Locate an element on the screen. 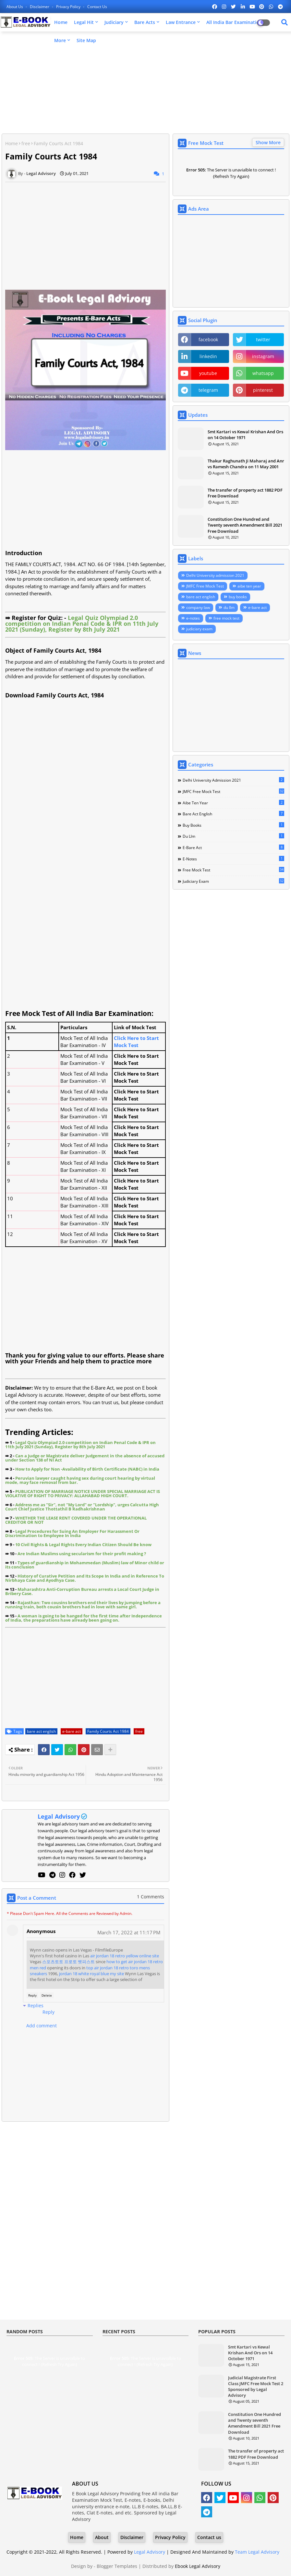  Privacy Policy is located at coordinates (68, 6).